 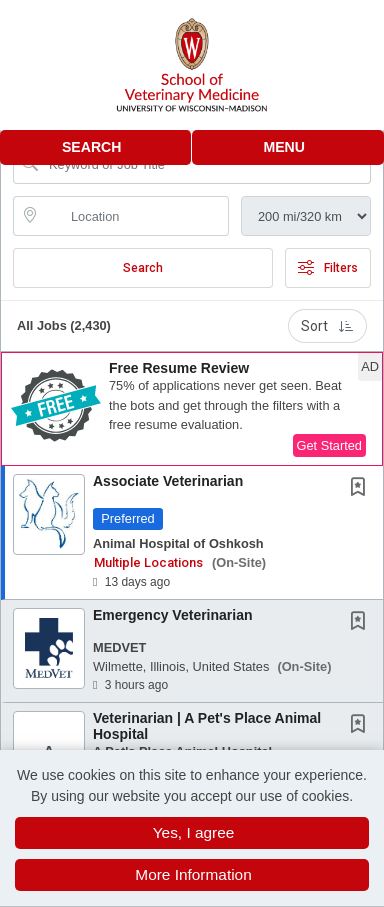 What do you see at coordinates (135, 216) in the screenshot?
I see `[location search input]` at bounding box center [135, 216].